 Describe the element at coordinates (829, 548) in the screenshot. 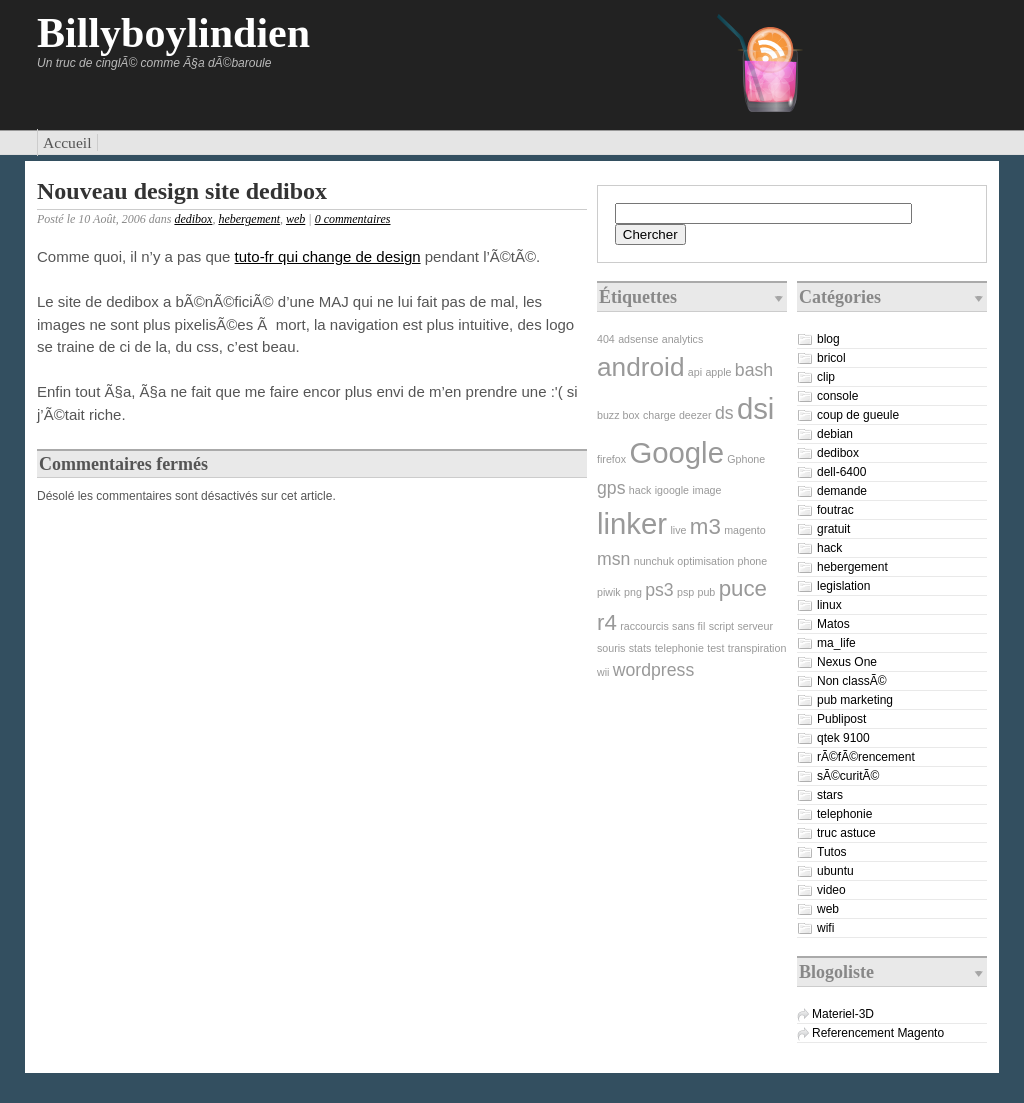

I see `hack` at that location.